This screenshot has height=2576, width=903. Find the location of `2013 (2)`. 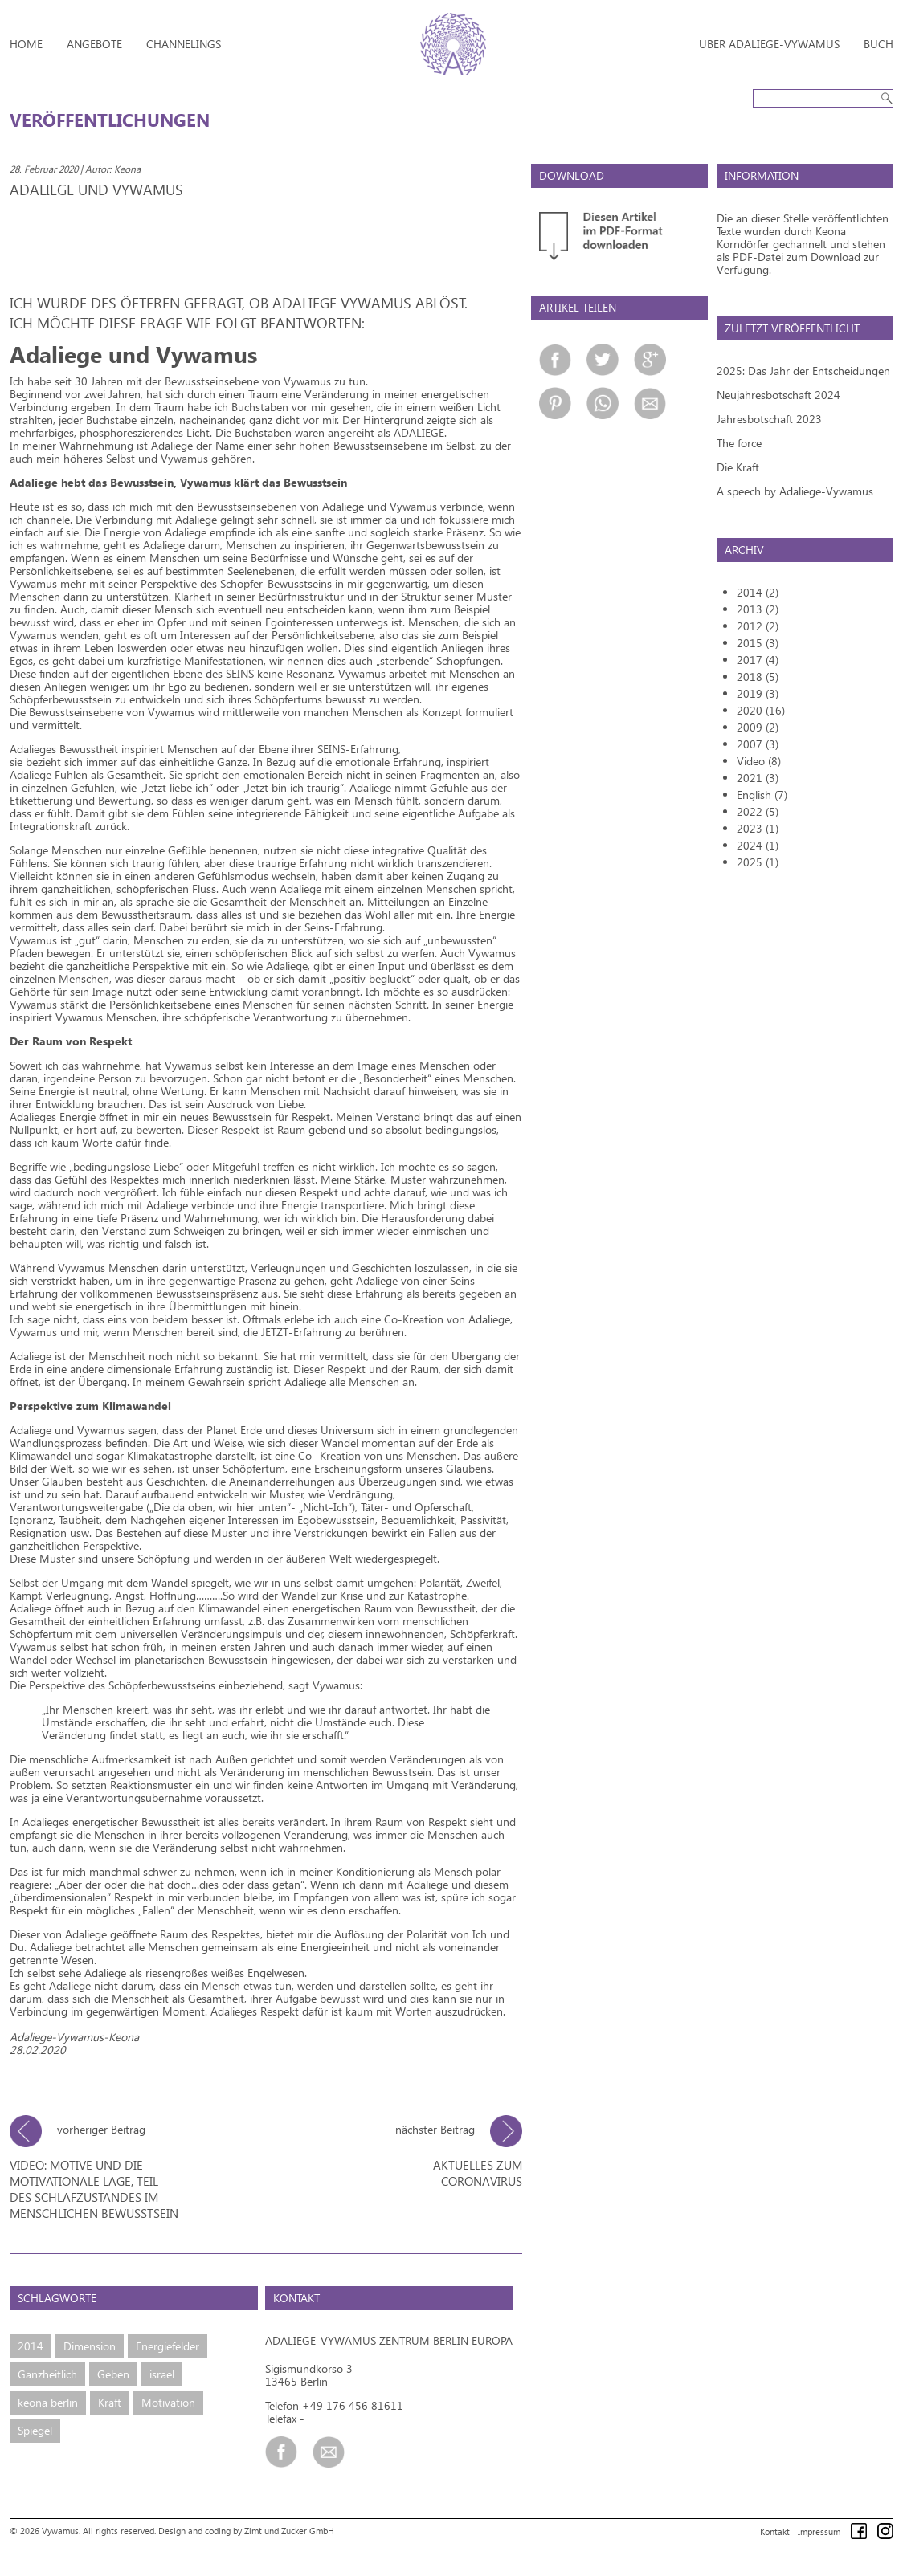

2013 (2) is located at coordinates (757, 609).